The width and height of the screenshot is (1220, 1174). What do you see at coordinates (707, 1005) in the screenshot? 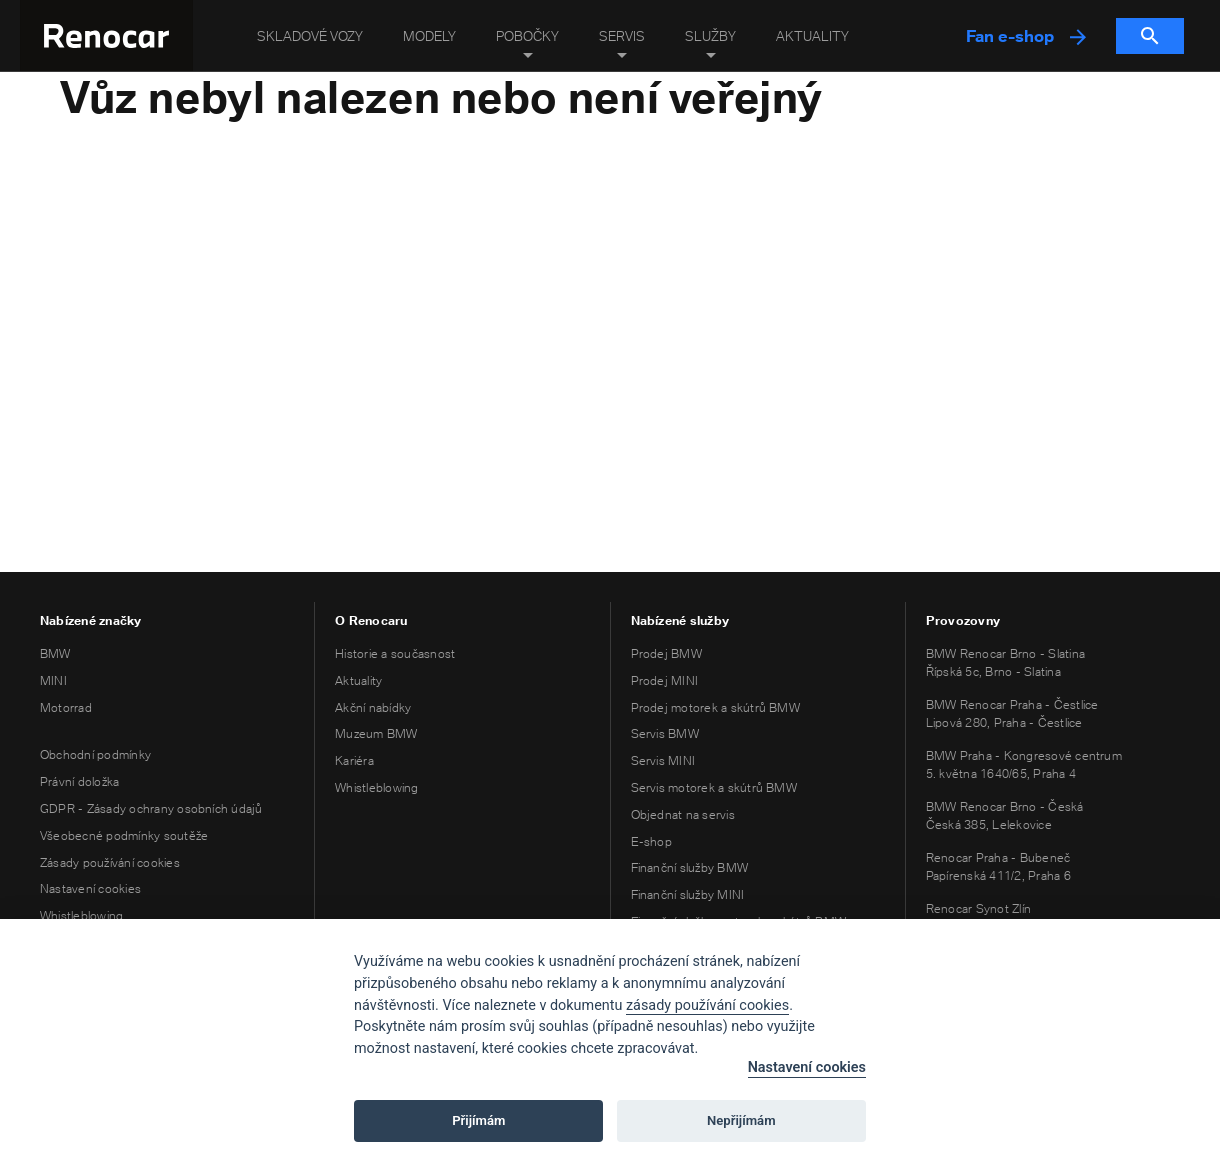
I see `zásady používání cookies [Cookie policy]` at bounding box center [707, 1005].